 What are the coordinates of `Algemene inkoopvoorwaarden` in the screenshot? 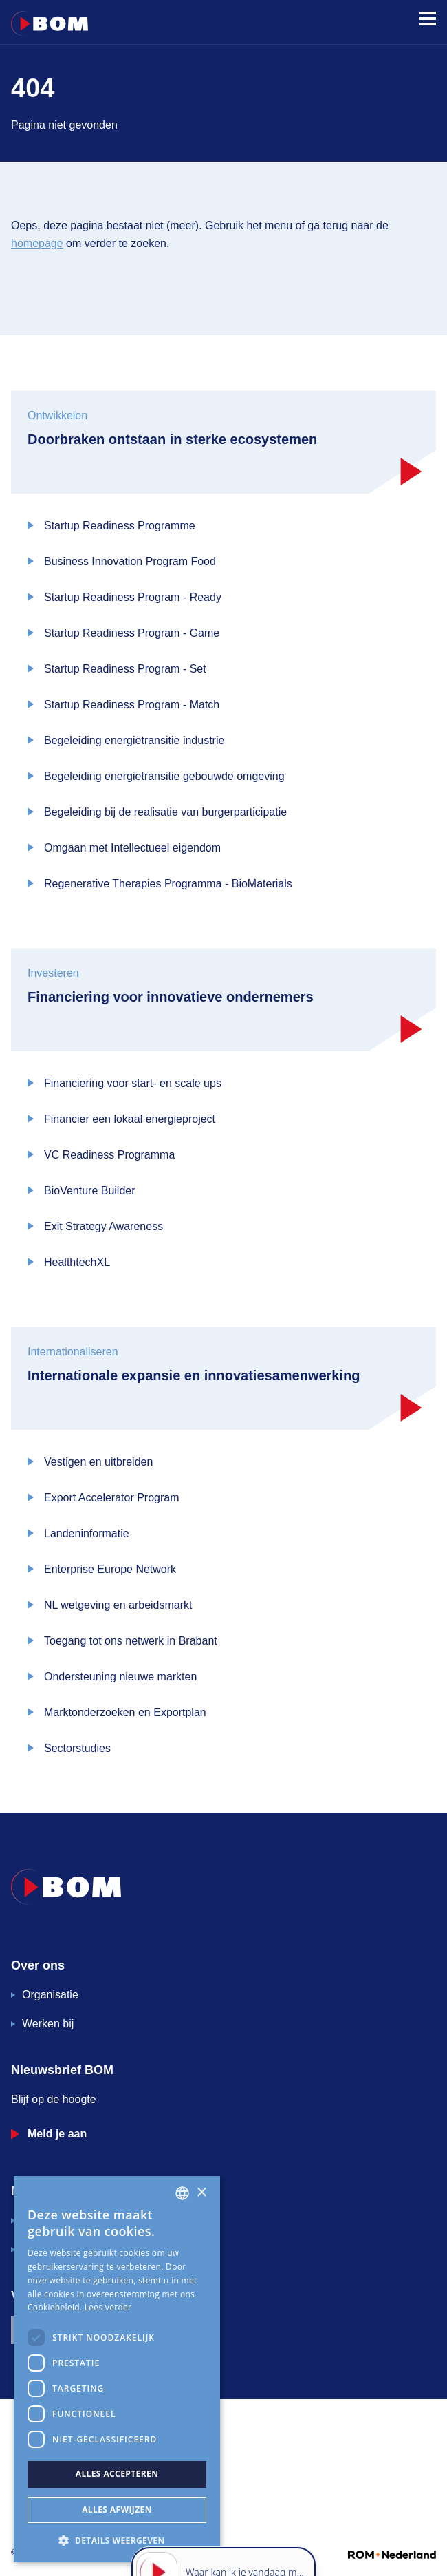 It's located at (72, 2448).